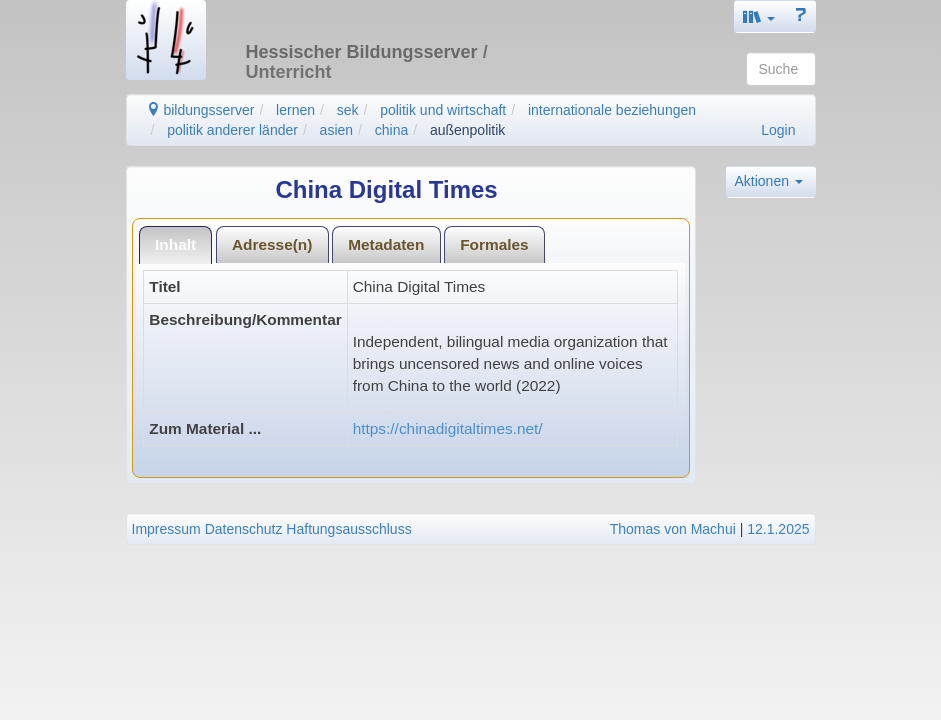 Image resolution: width=941 pixels, height=720 pixels. I want to click on lernen, so click(295, 110).